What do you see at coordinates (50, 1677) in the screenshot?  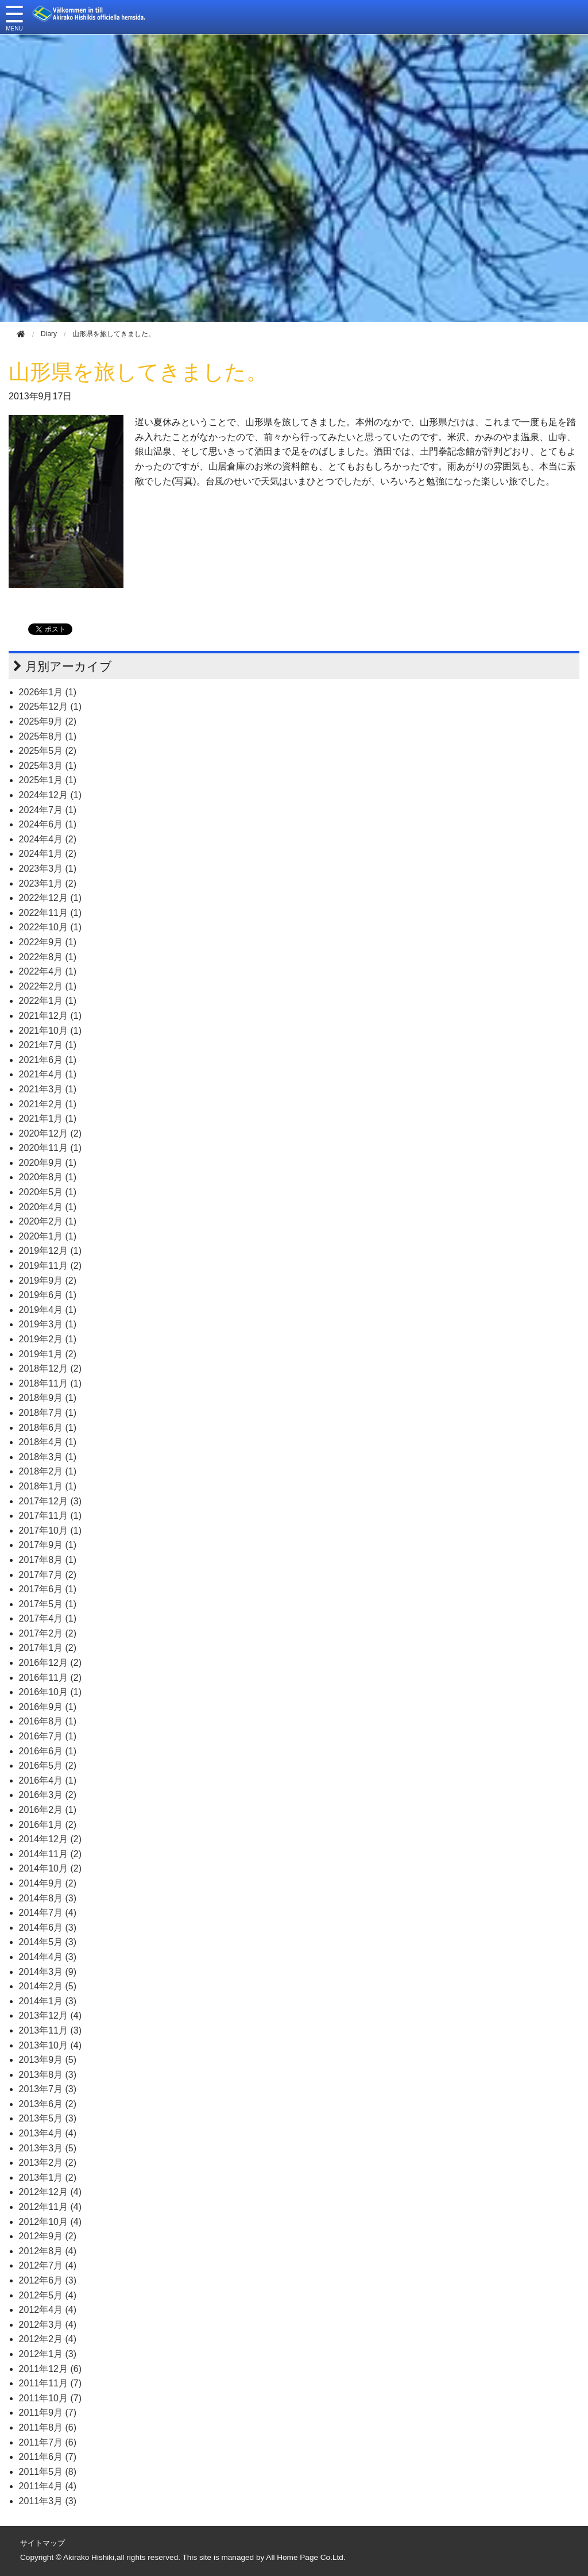 I see `2016年11月 (2)` at bounding box center [50, 1677].